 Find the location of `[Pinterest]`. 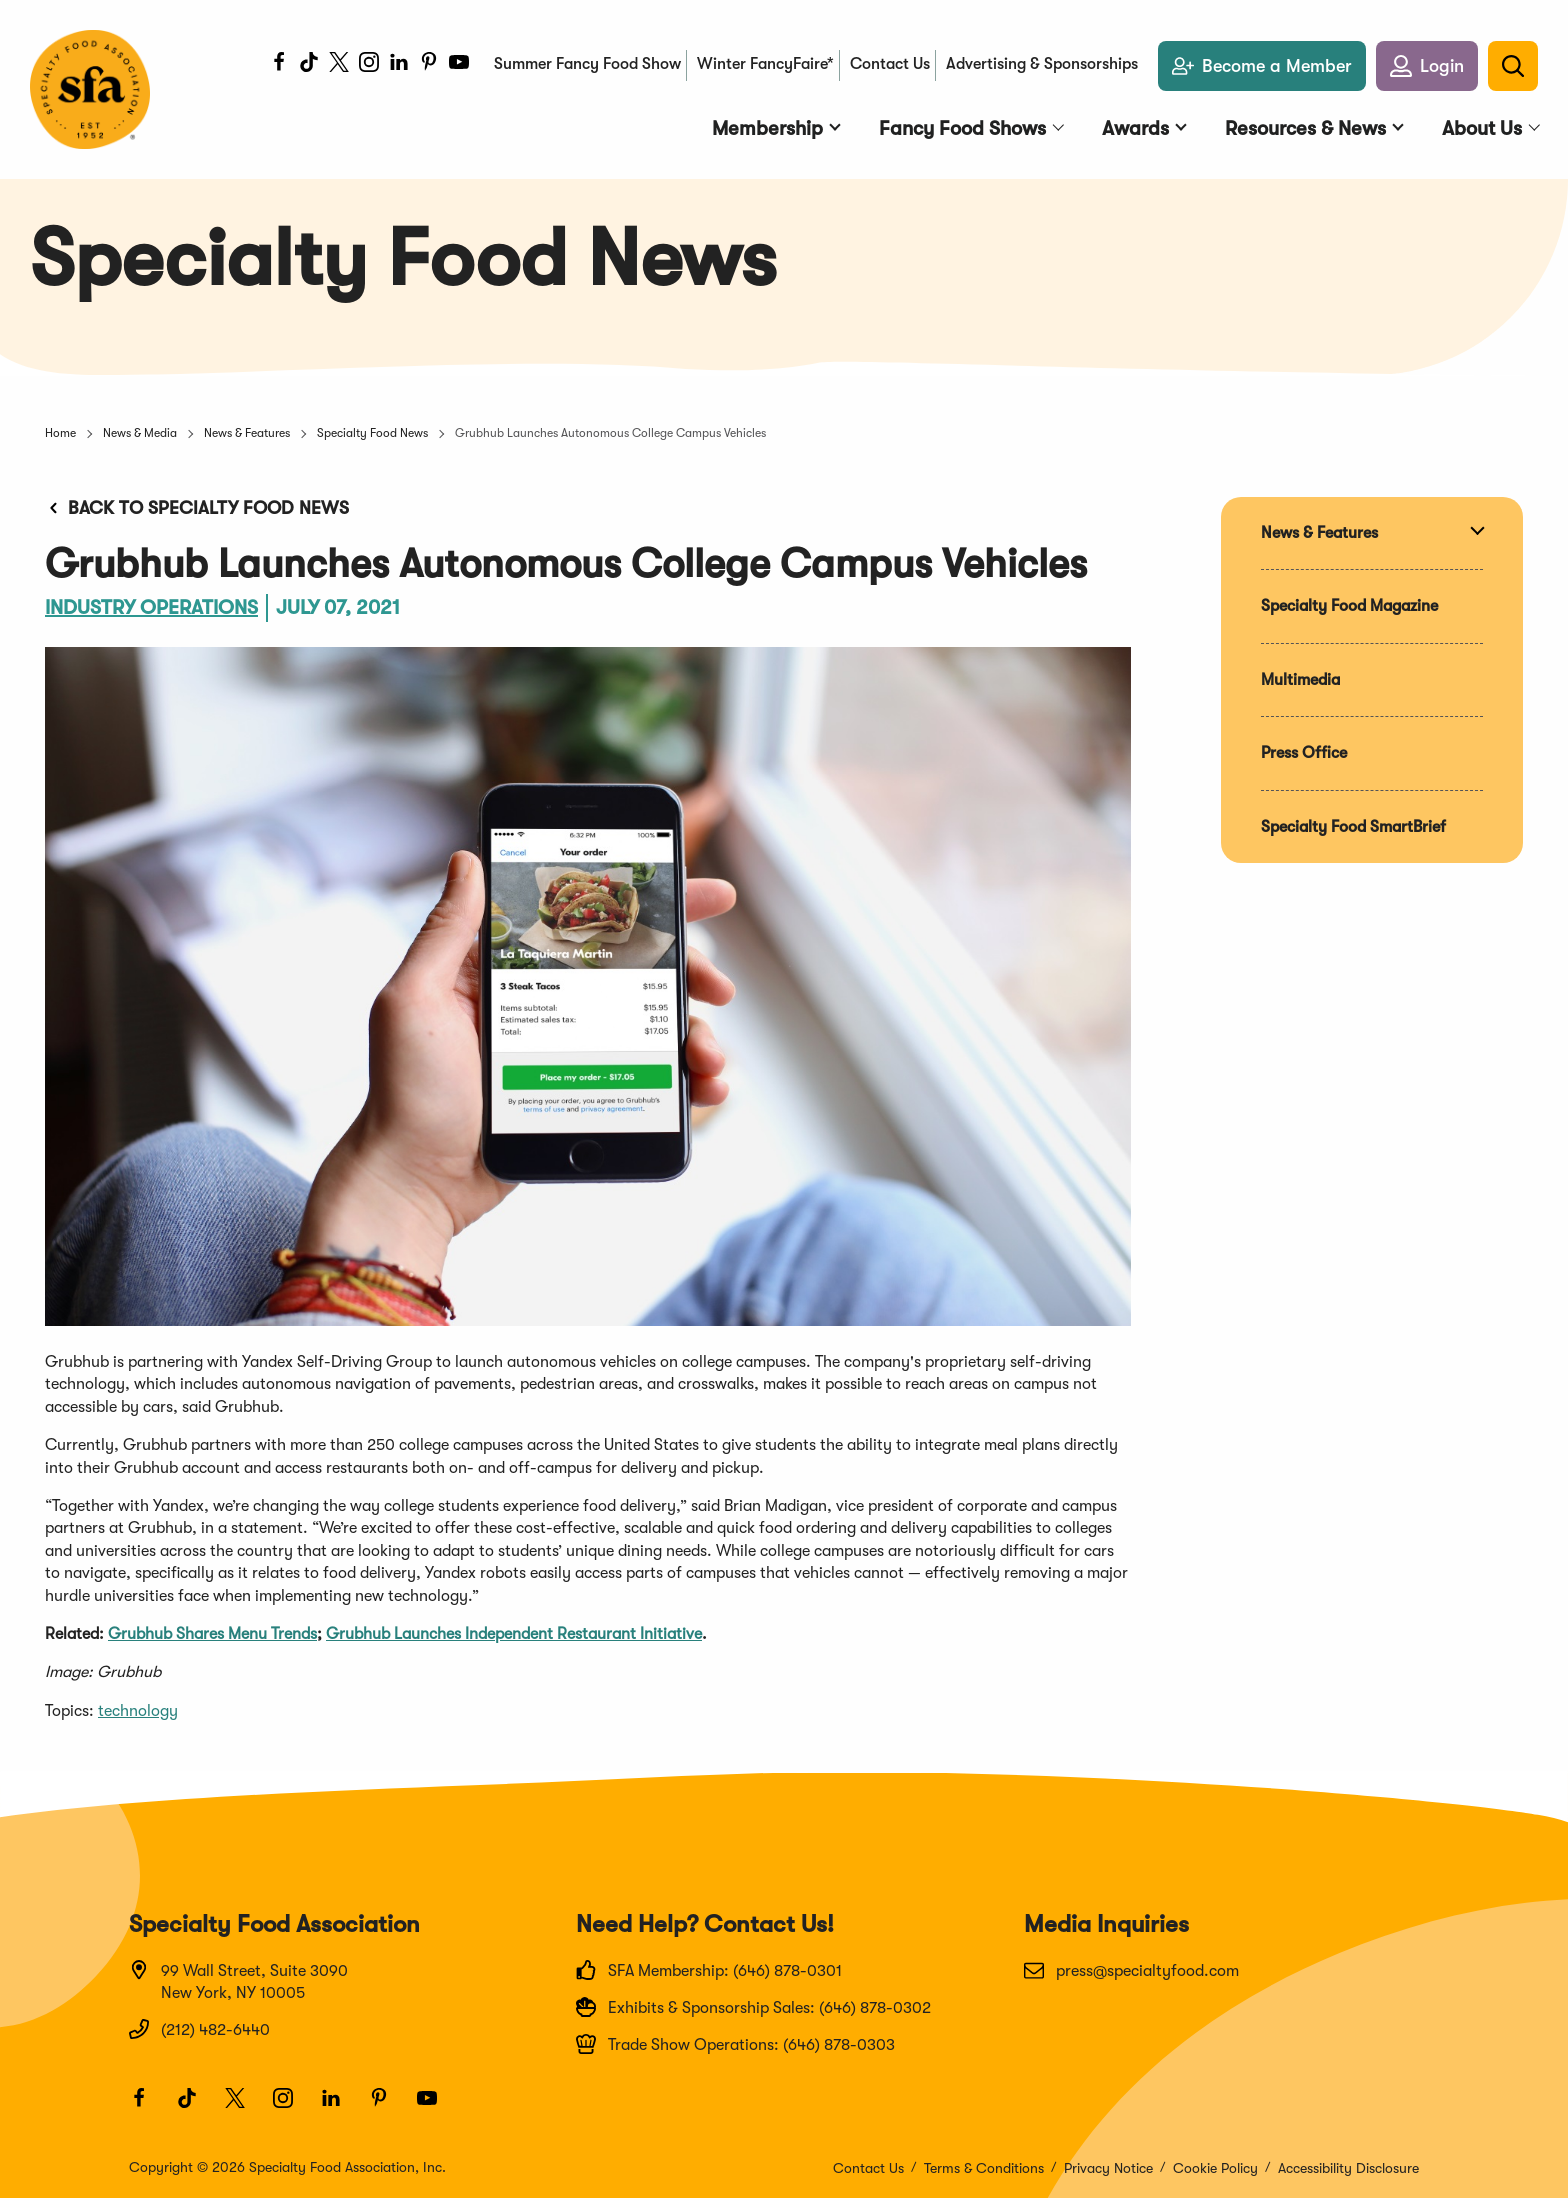

[Pinterest] is located at coordinates (429, 65).